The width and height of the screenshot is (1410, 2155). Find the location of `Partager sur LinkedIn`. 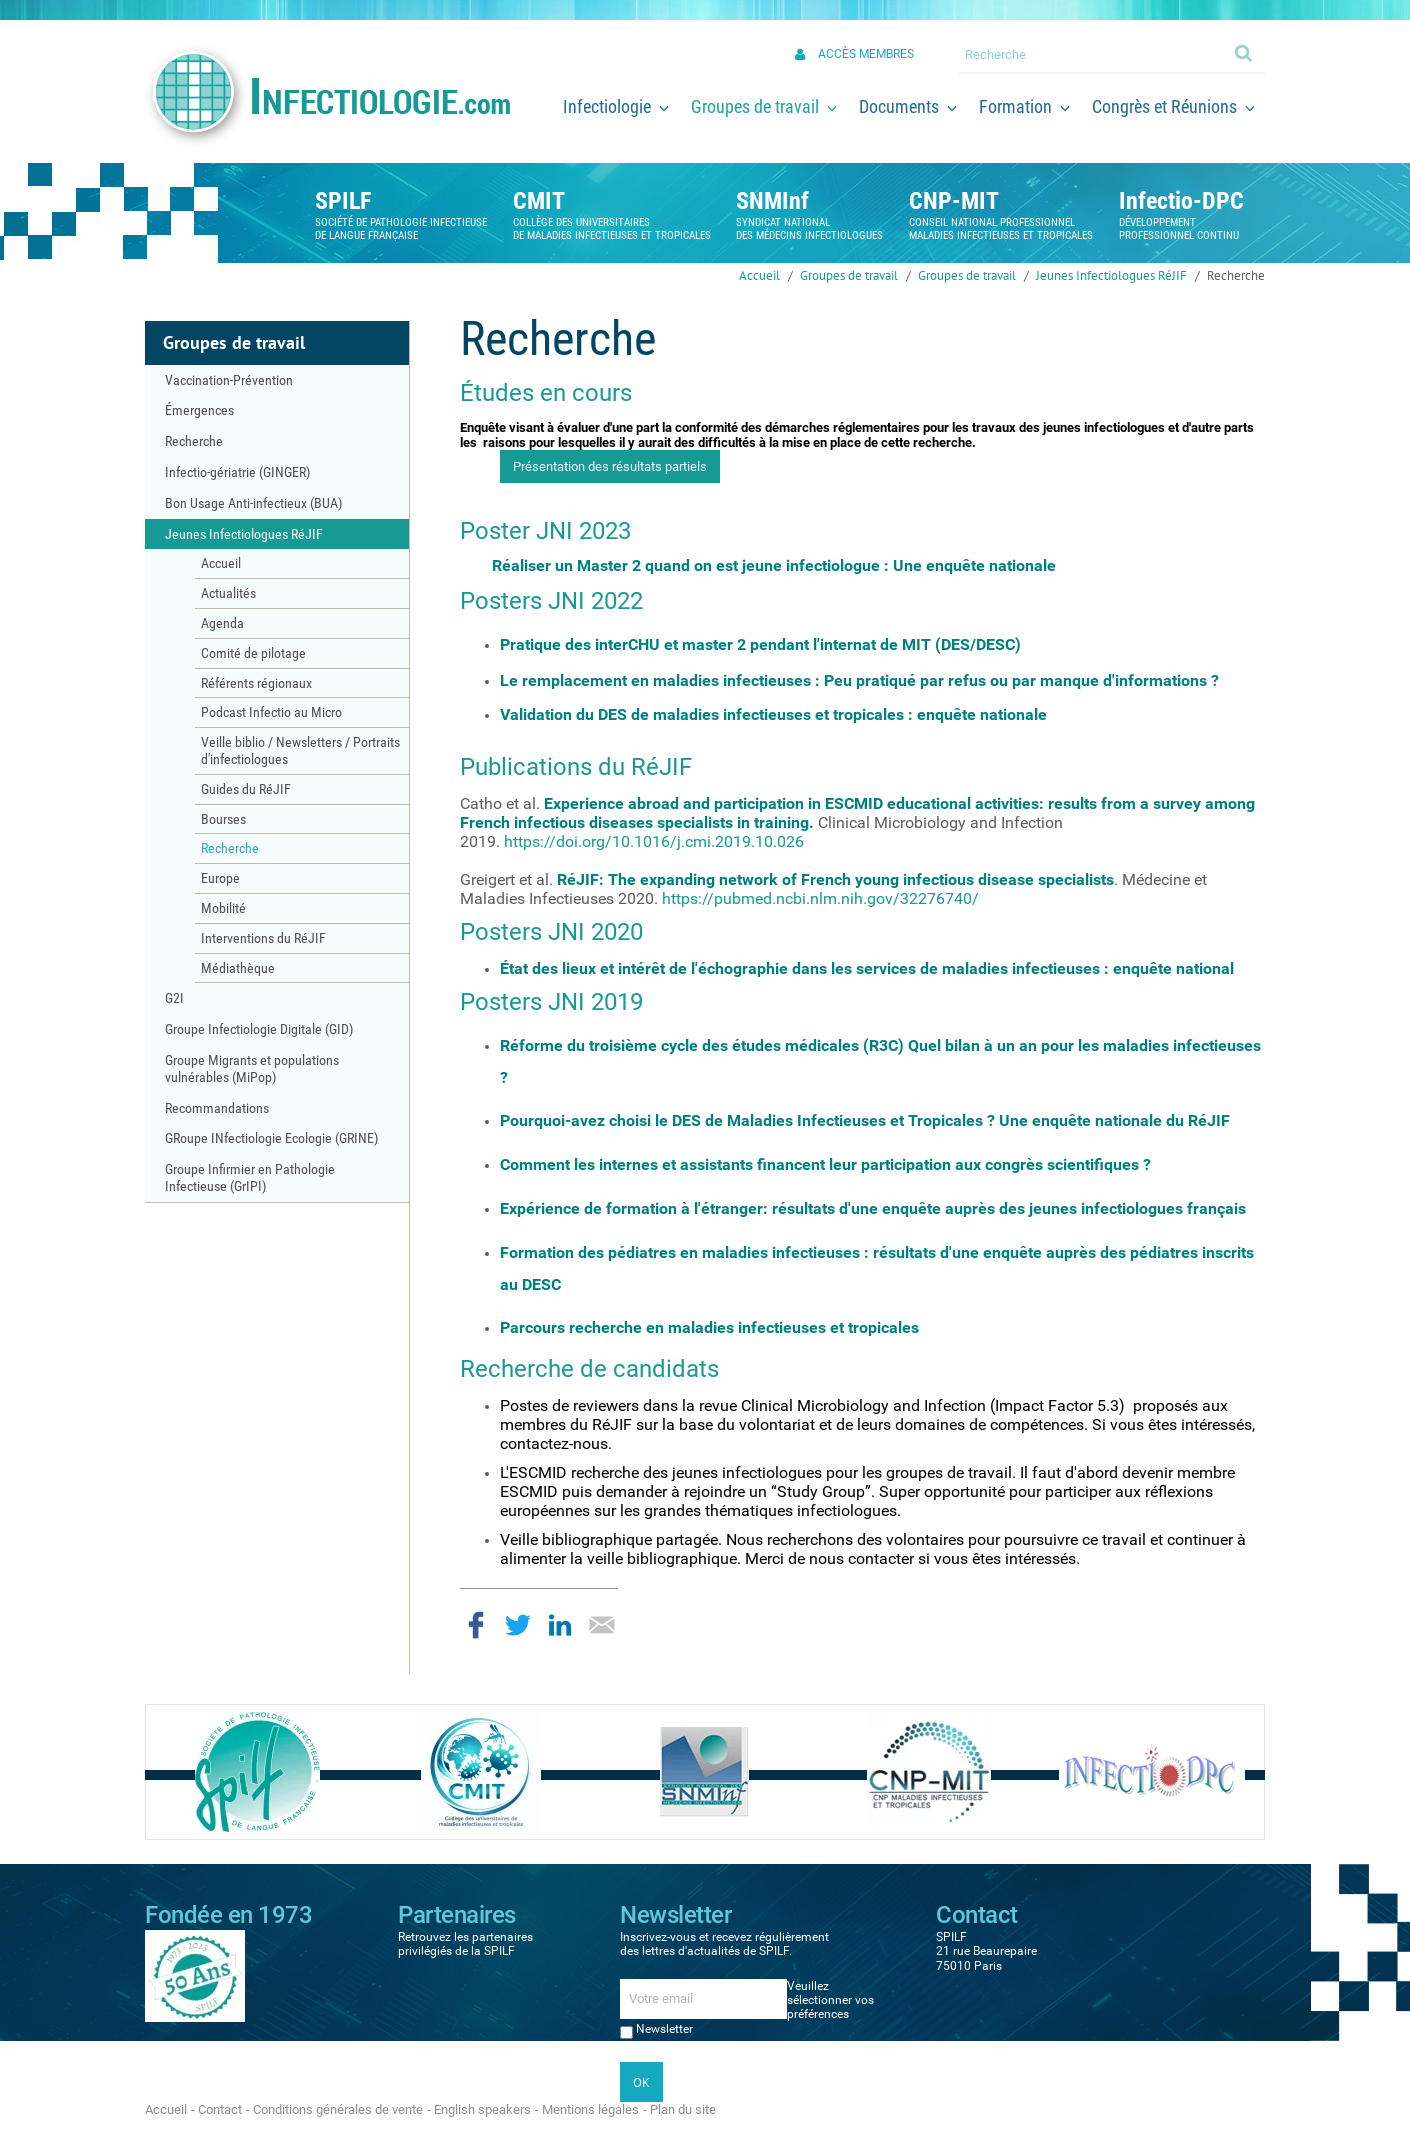

Partager sur LinkedIn is located at coordinates (560, 1625).